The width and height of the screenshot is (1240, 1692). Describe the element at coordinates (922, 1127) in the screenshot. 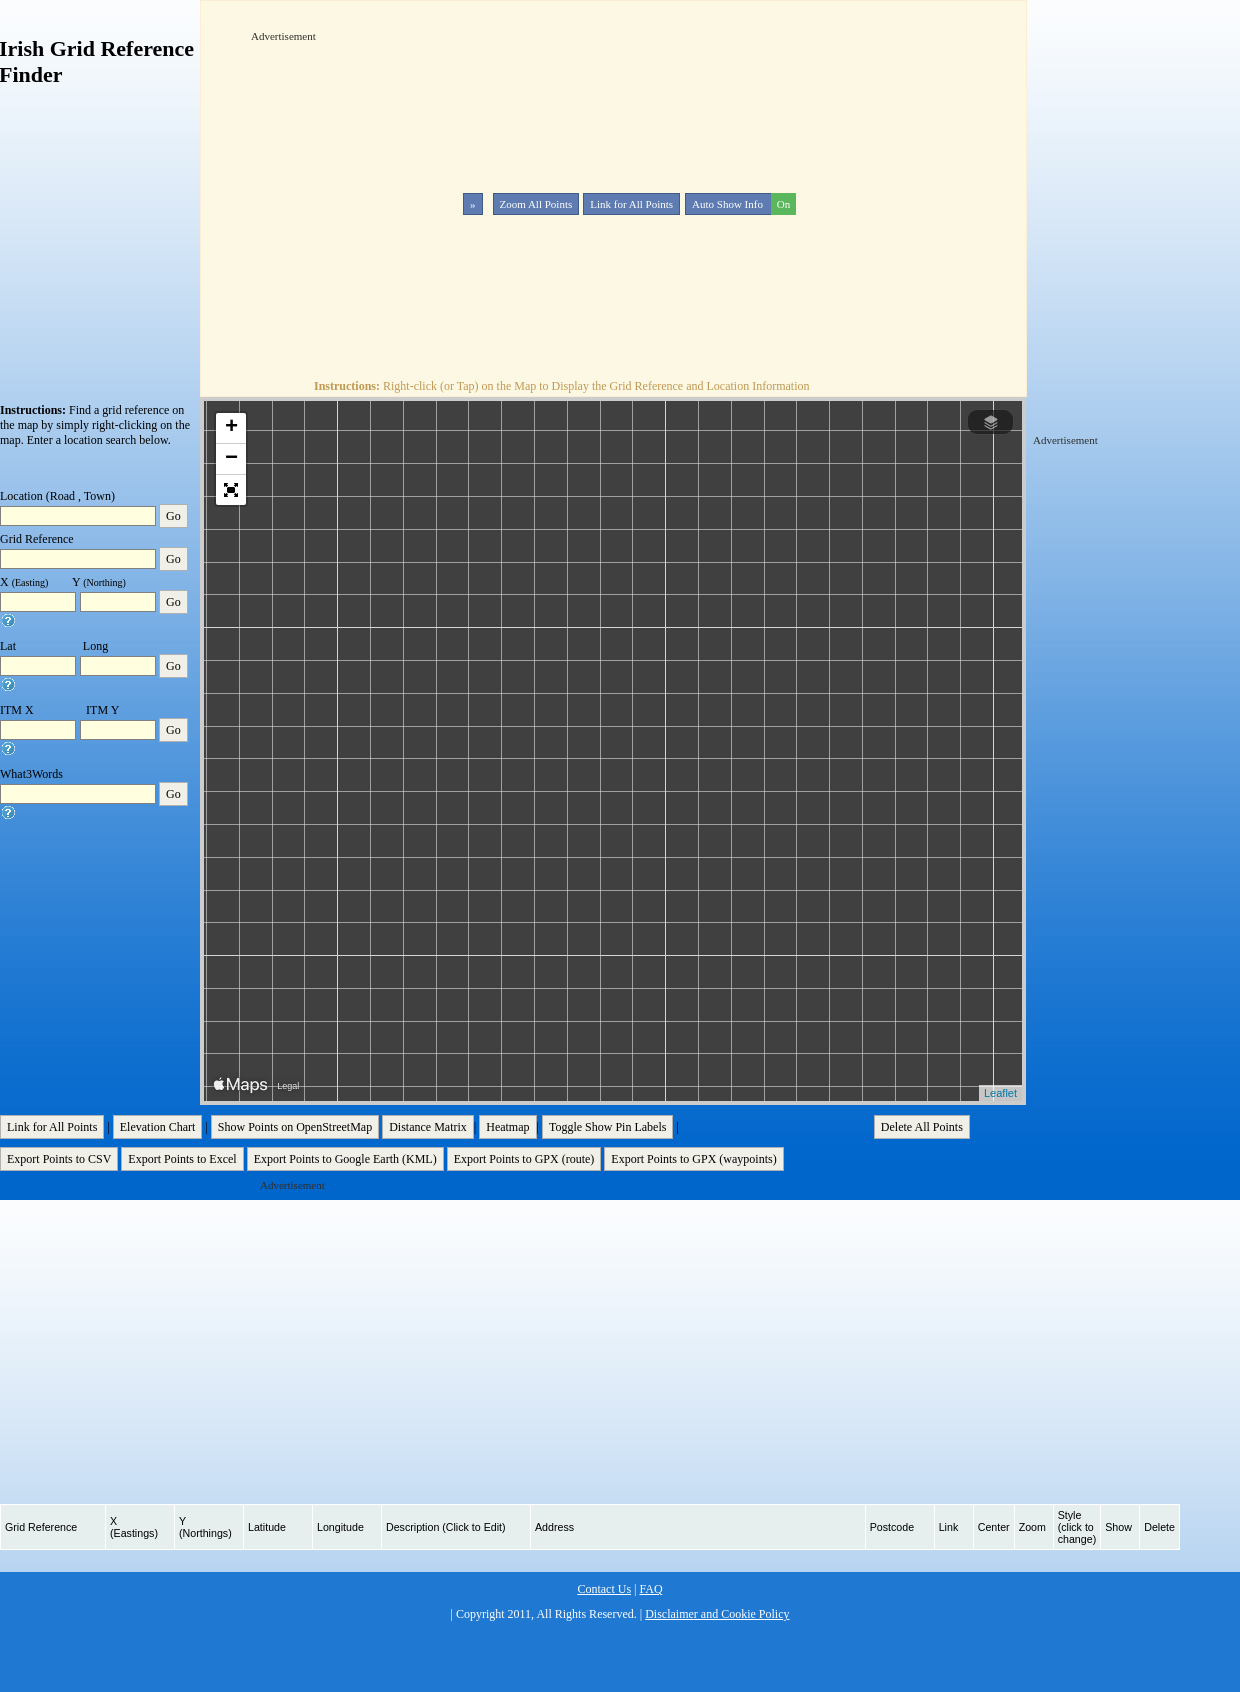

I see `Delete All Points` at that location.